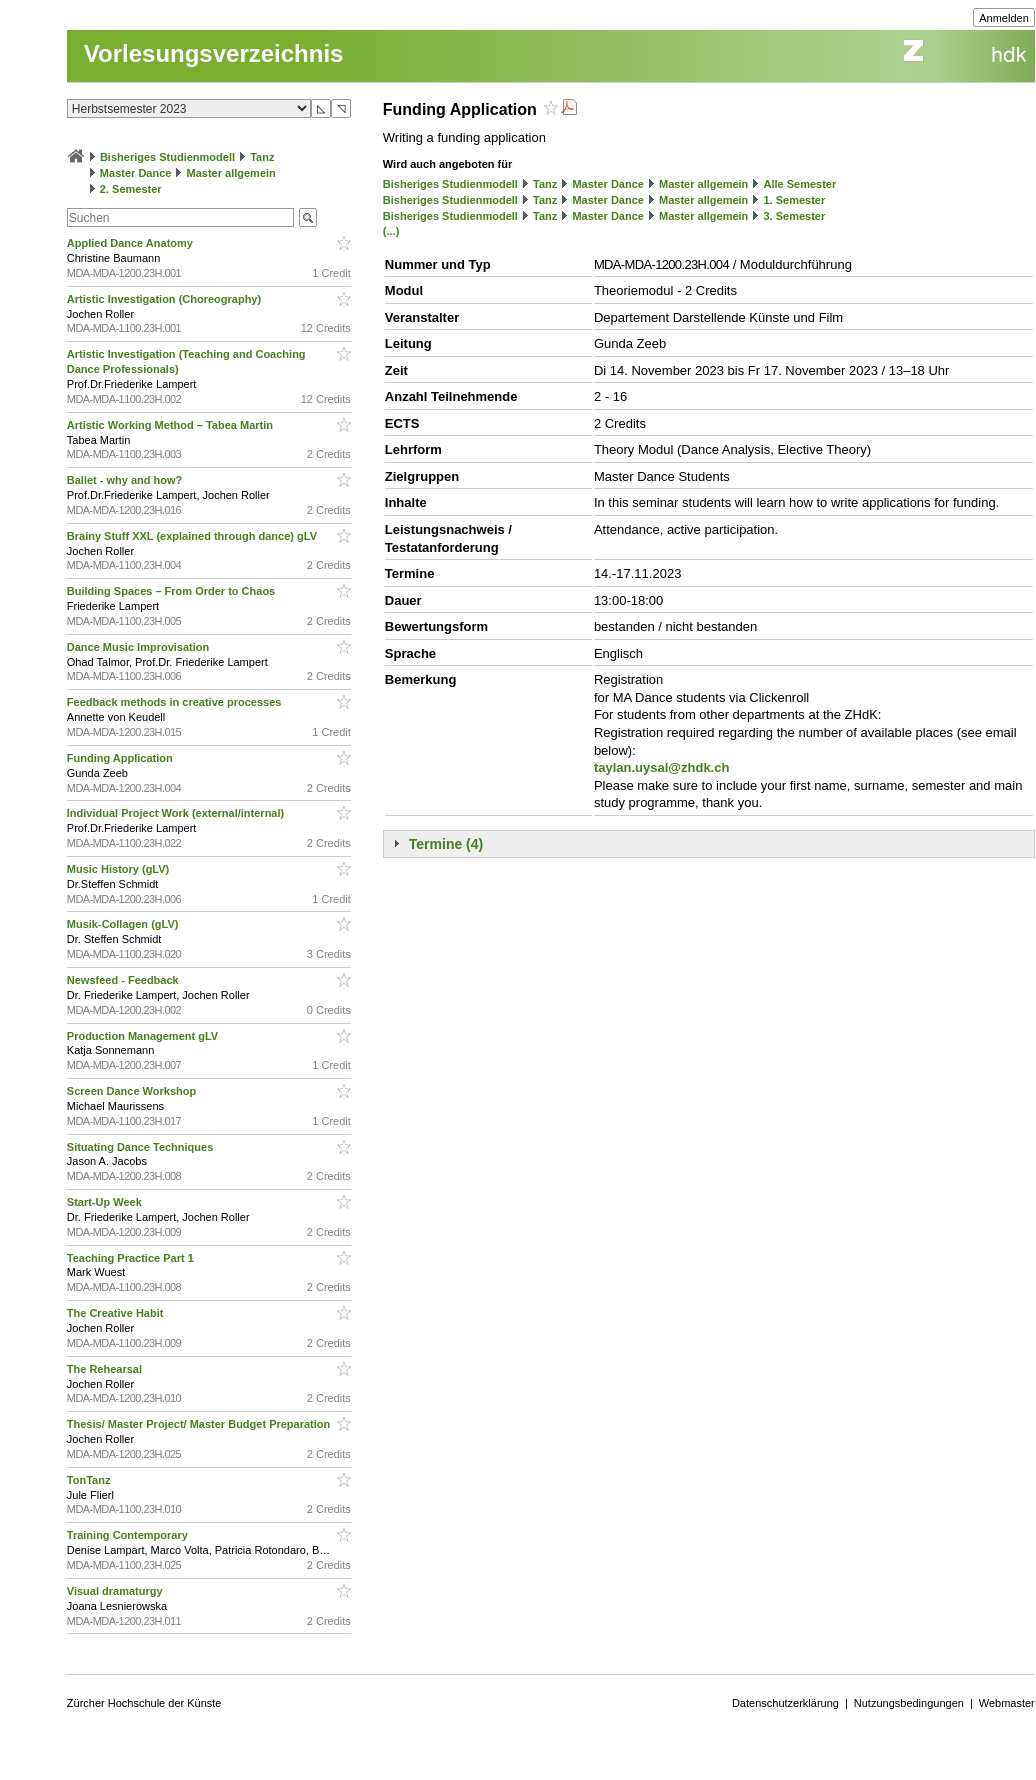 This screenshot has width=1036, height=1780. Describe the element at coordinates (90, 1480) in the screenshot. I see `TonTanz` at that location.